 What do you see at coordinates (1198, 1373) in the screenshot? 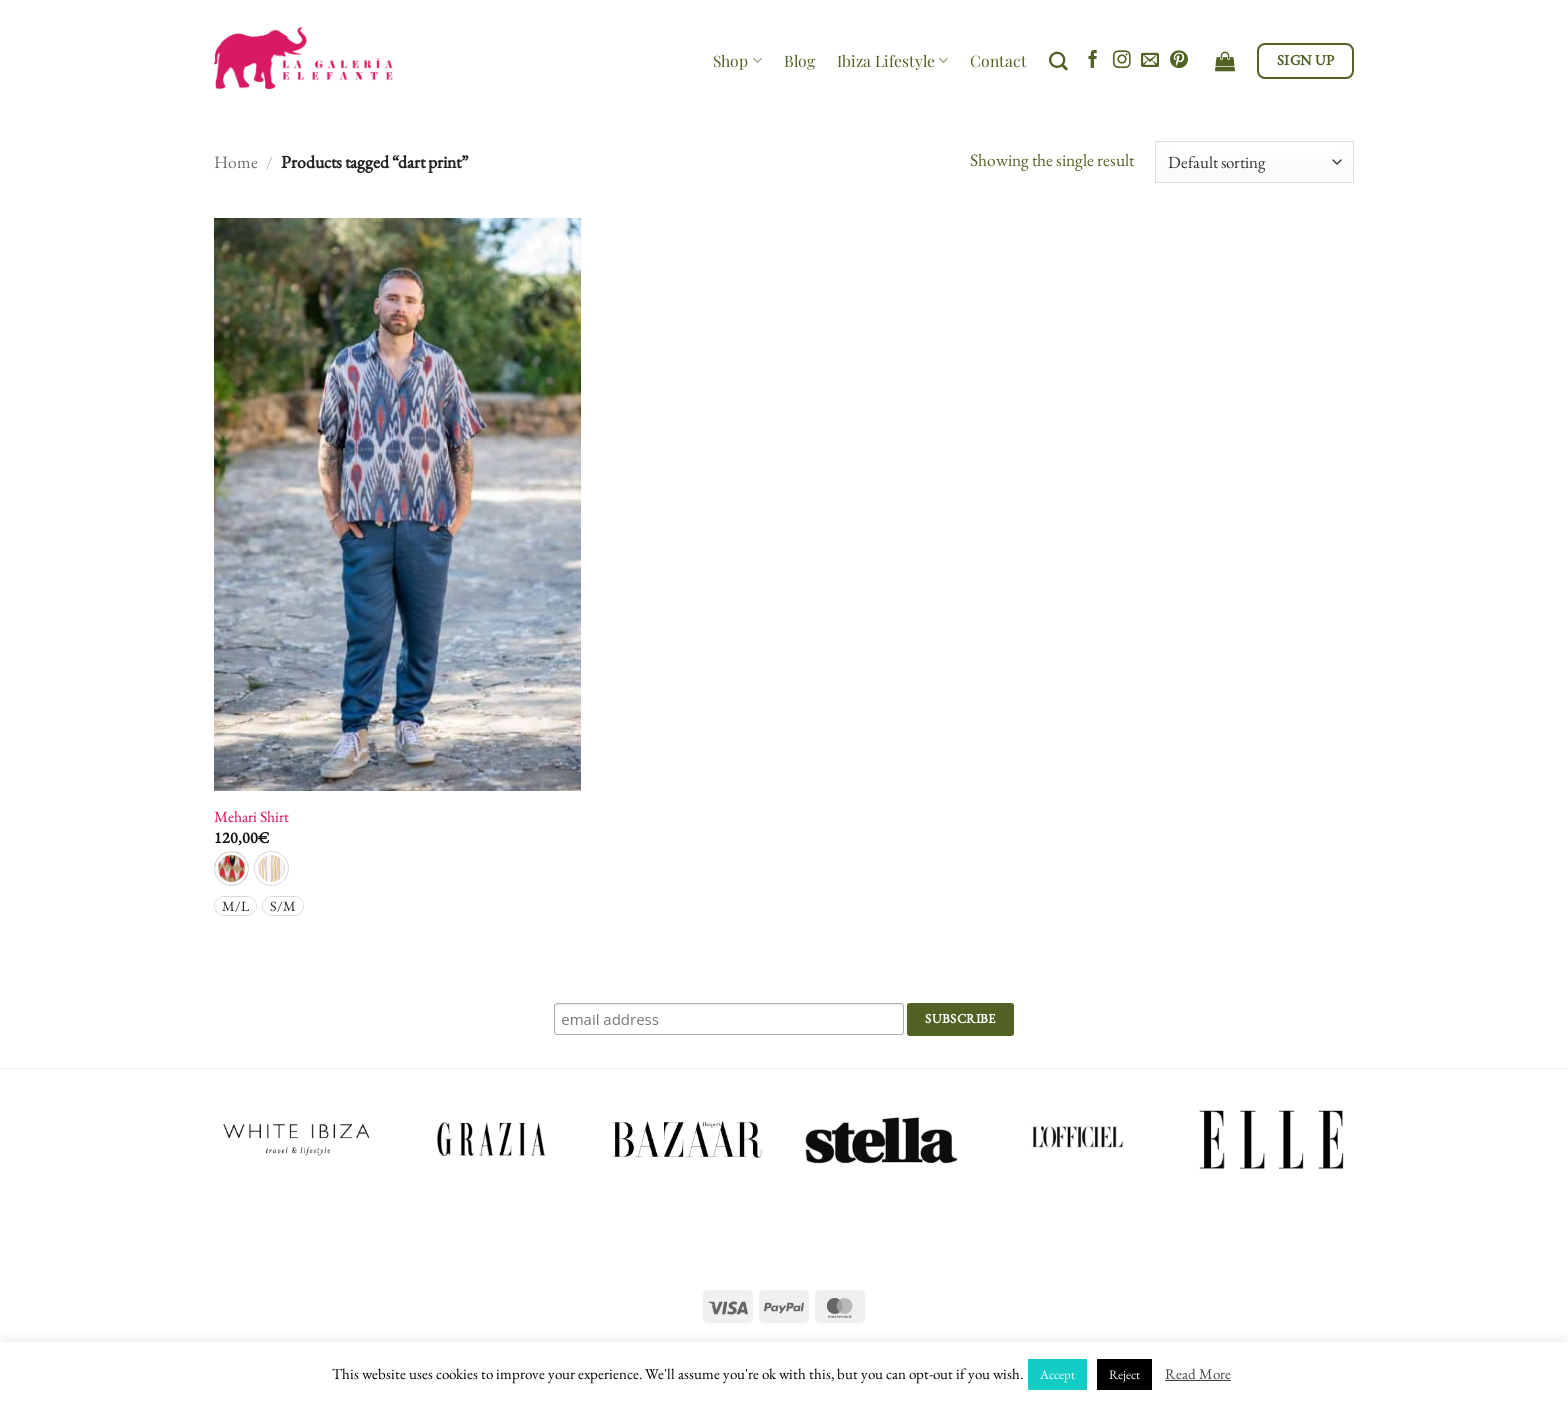
I see `Read More` at bounding box center [1198, 1373].